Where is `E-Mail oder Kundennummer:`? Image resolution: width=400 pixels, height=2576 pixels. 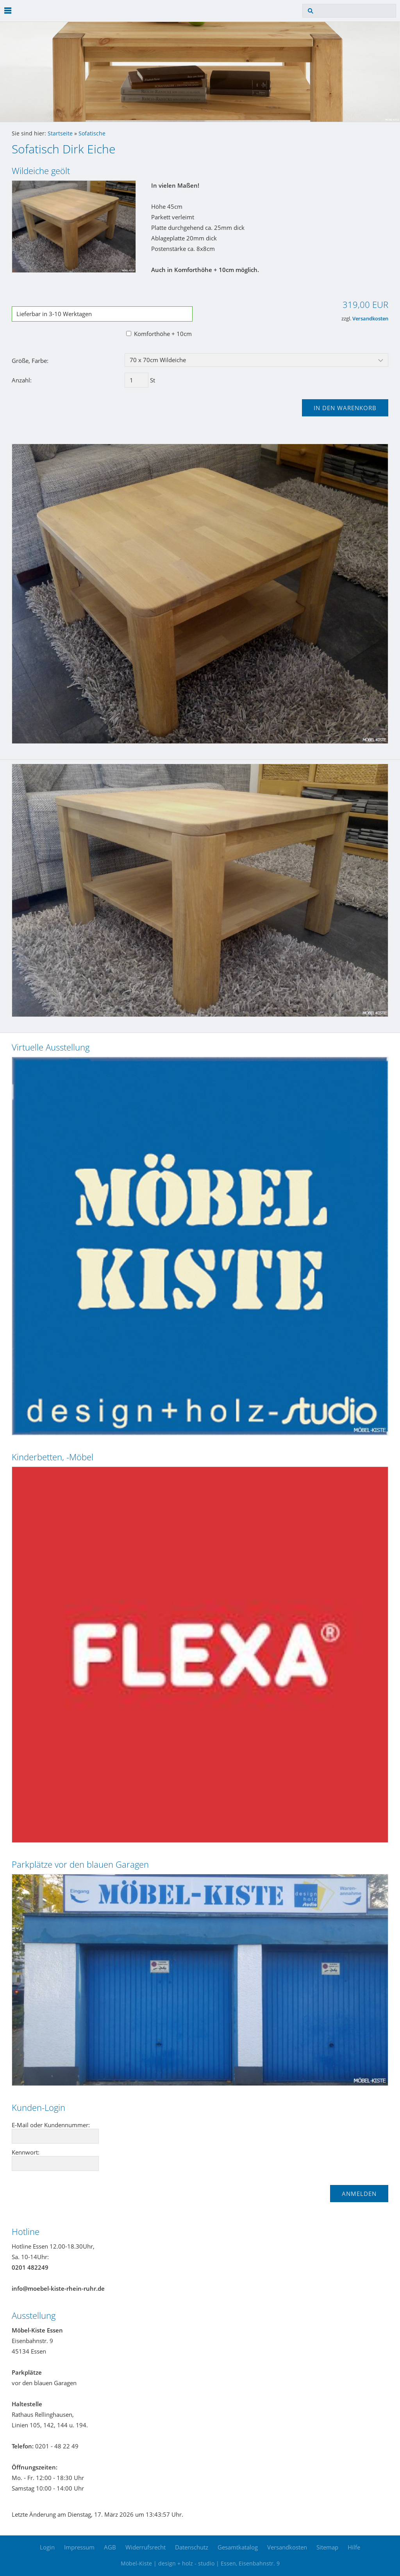 E-Mail oder Kundennummer: is located at coordinates (51, 2125).